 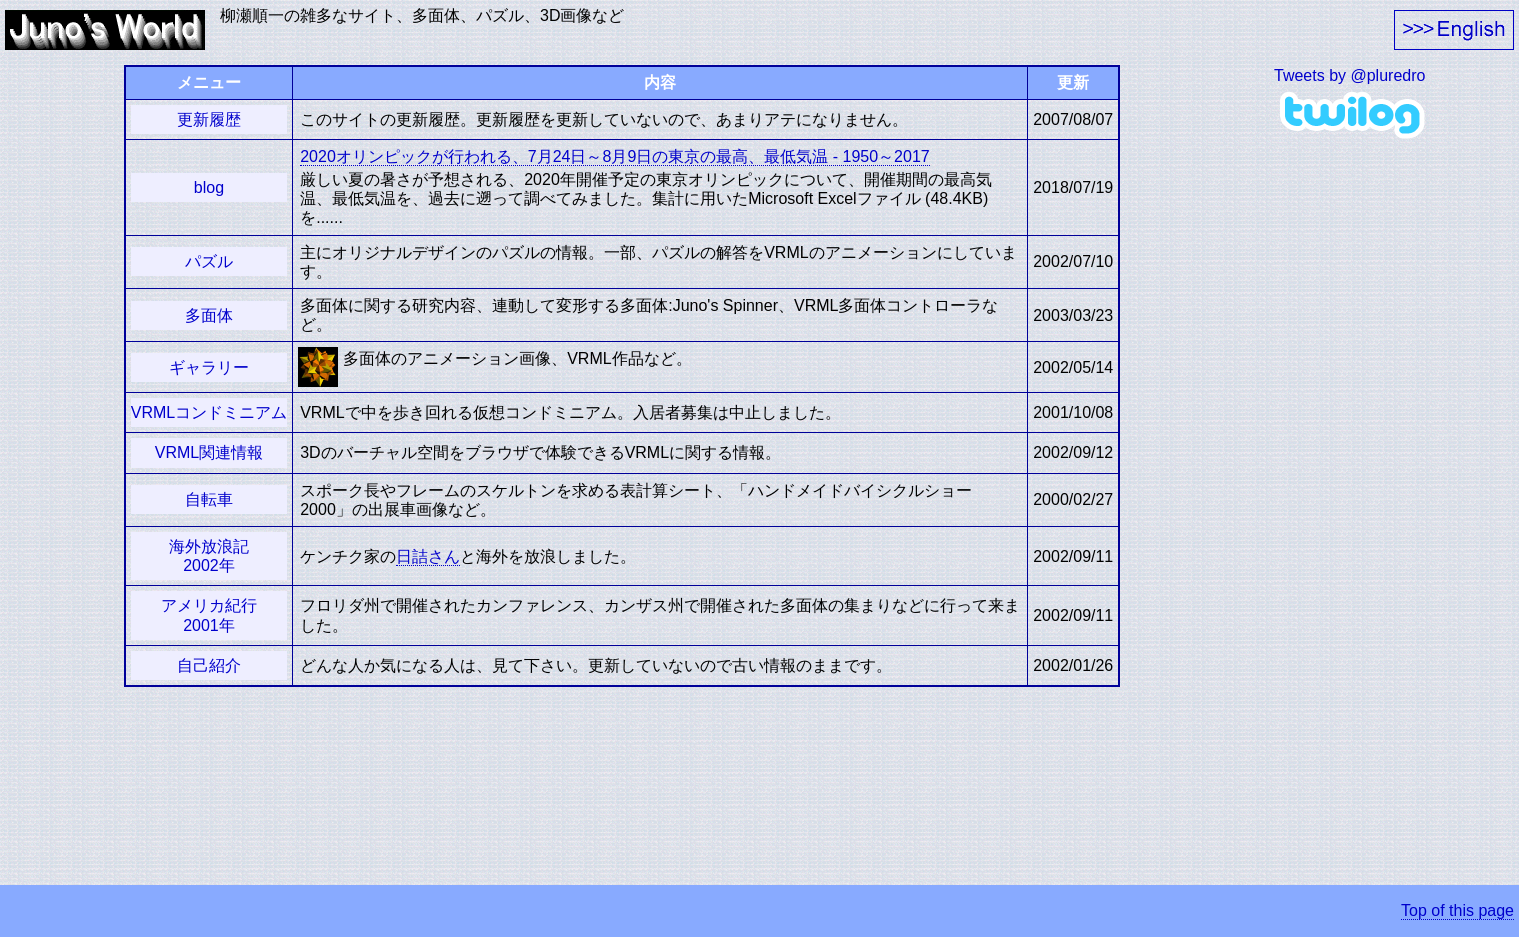 I want to click on VRML関連情報, so click(x=209, y=452).